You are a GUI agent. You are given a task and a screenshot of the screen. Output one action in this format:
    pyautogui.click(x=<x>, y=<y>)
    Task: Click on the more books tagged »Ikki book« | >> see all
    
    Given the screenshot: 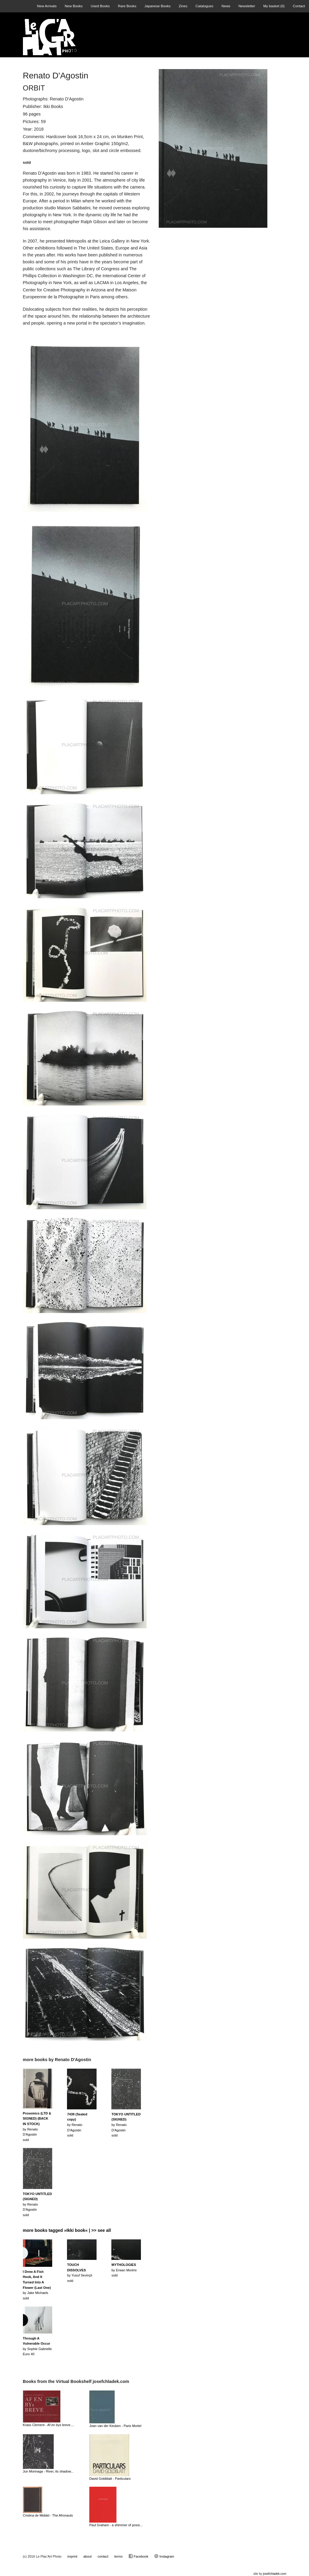 What is the action you would take?
    pyautogui.click(x=67, y=2230)
    